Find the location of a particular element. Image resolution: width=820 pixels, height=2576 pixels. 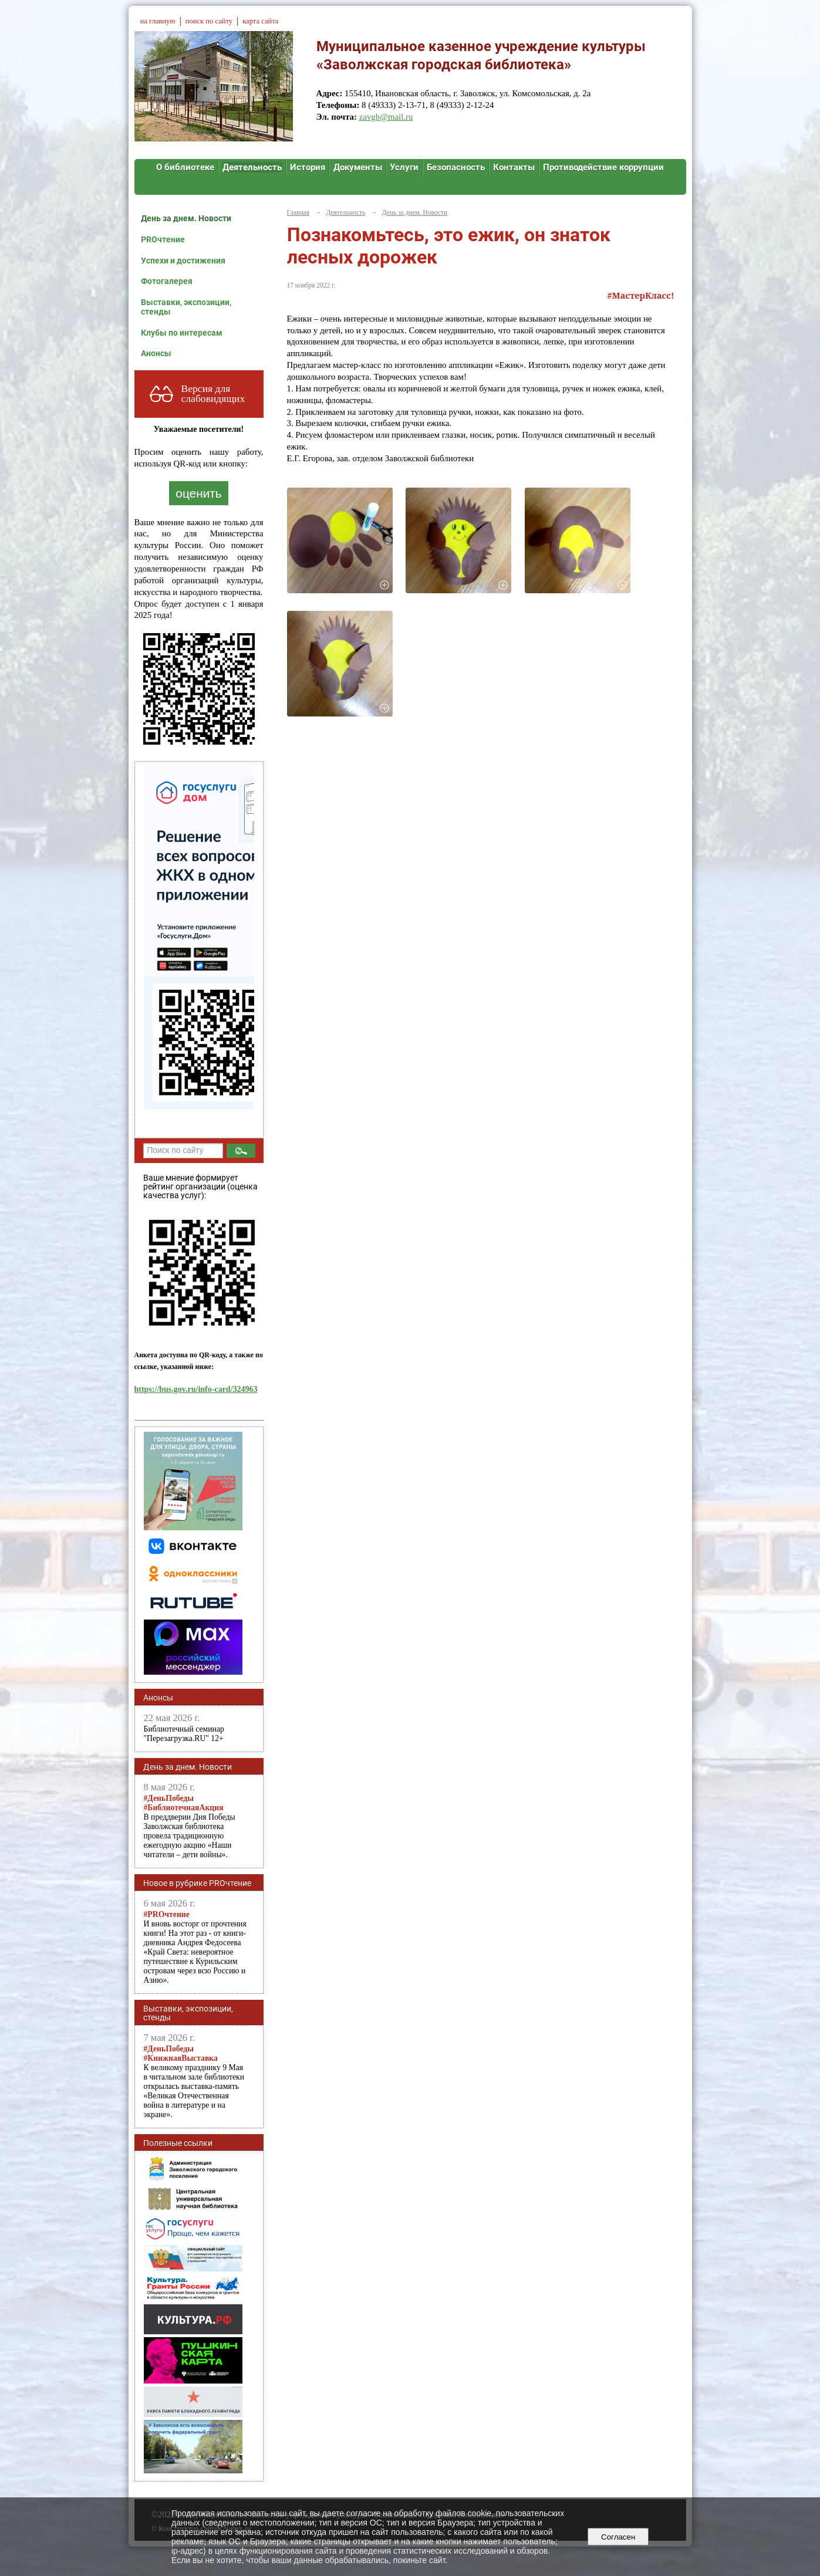

В преддверии Дня Победы Заволжская библиотека провела традиционную ежегодную акцию «Наши читатели – дети войны». is located at coordinates (189, 1826).